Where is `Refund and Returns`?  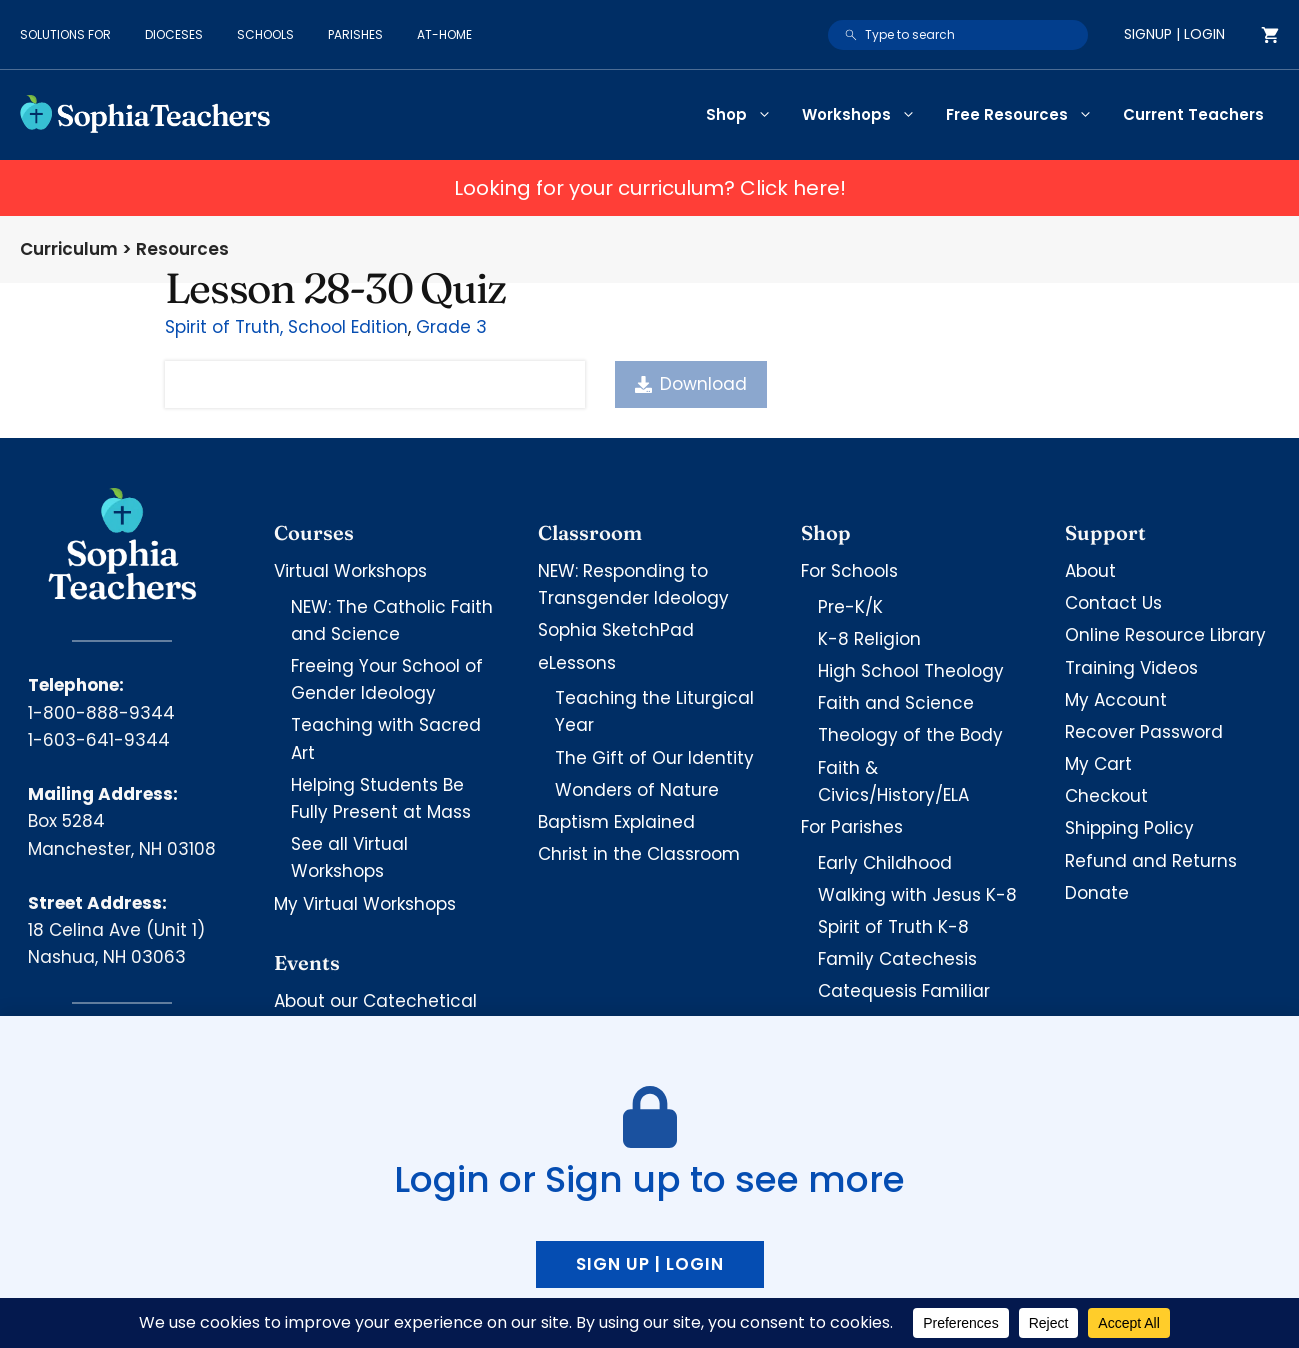 Refund and Returns is located at coordinates (1151, 861).